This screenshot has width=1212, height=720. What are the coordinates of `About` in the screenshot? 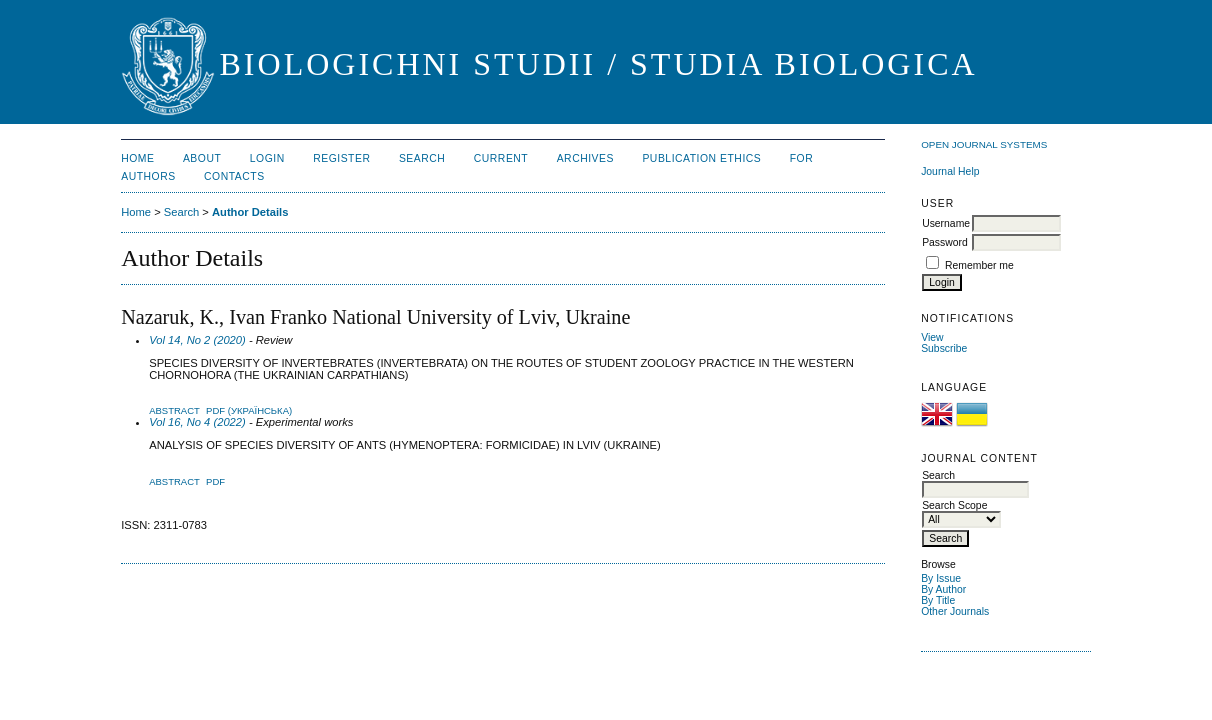 It's located at (202, 158).